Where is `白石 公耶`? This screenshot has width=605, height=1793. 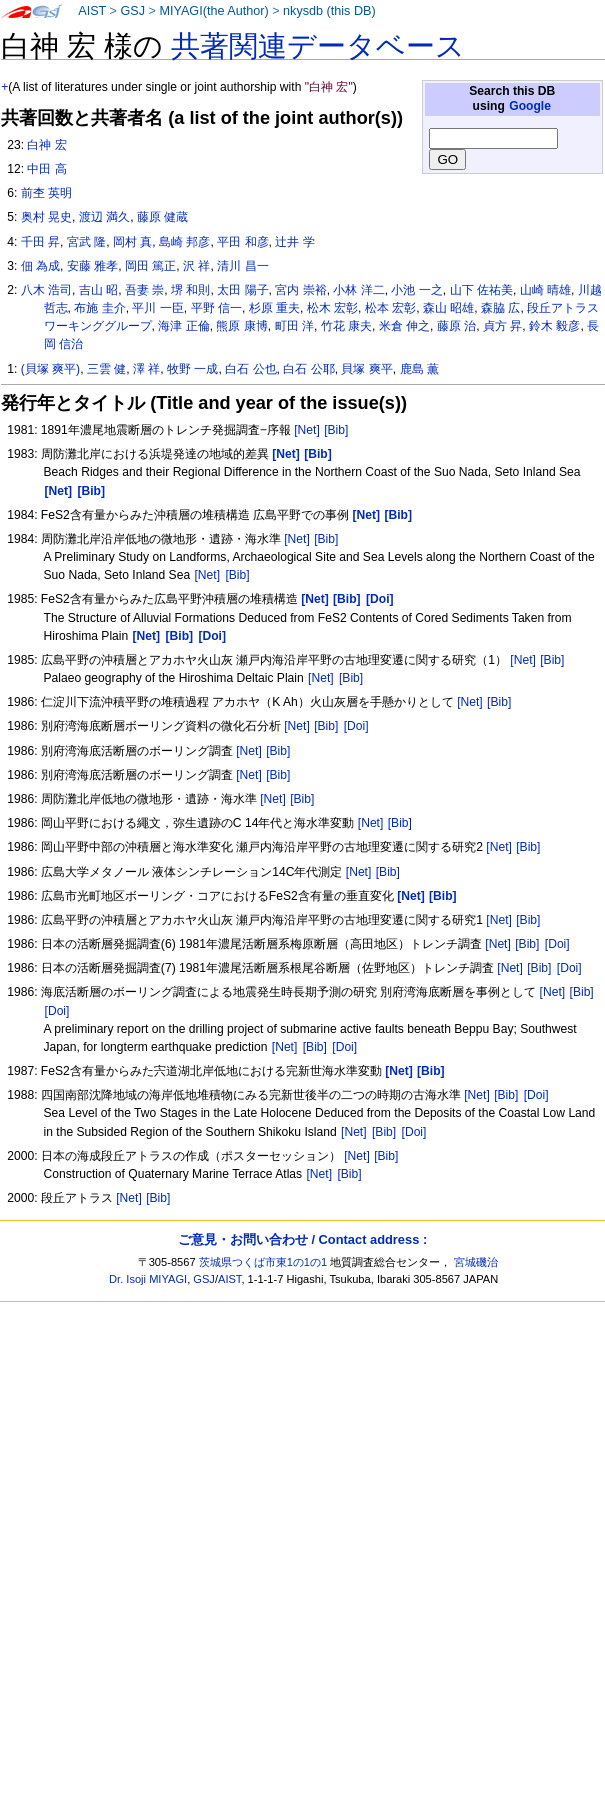 白石 公耶 is located at coordinates (308, 369).